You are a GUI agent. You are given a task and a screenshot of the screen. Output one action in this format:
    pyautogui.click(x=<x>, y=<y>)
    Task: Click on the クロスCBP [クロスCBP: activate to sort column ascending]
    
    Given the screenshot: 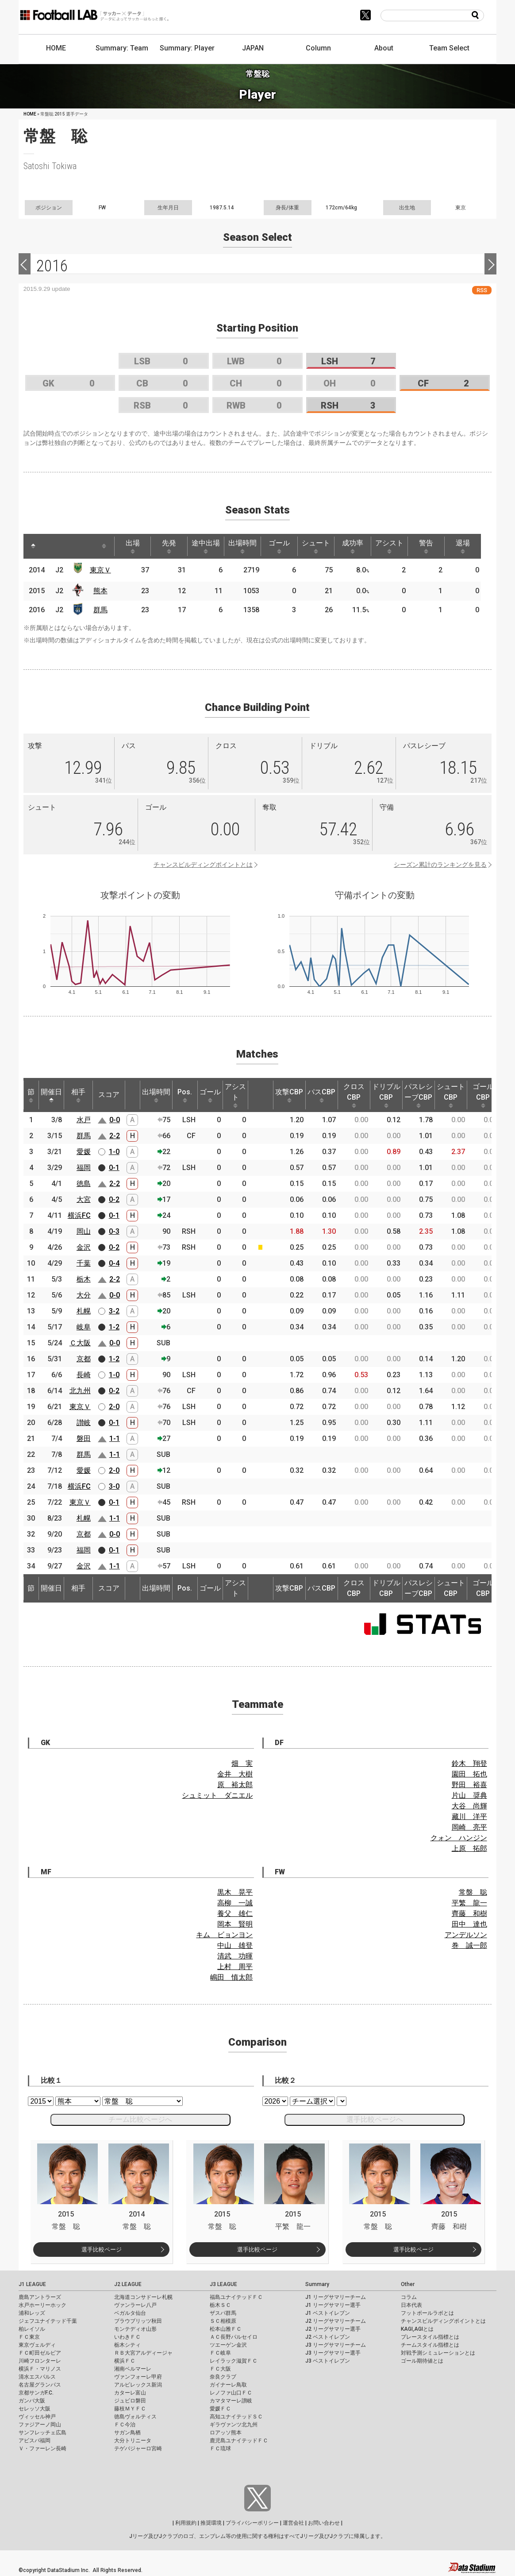 What is the action you would take?
    pyautogui.click(x=354, y=1095)
    